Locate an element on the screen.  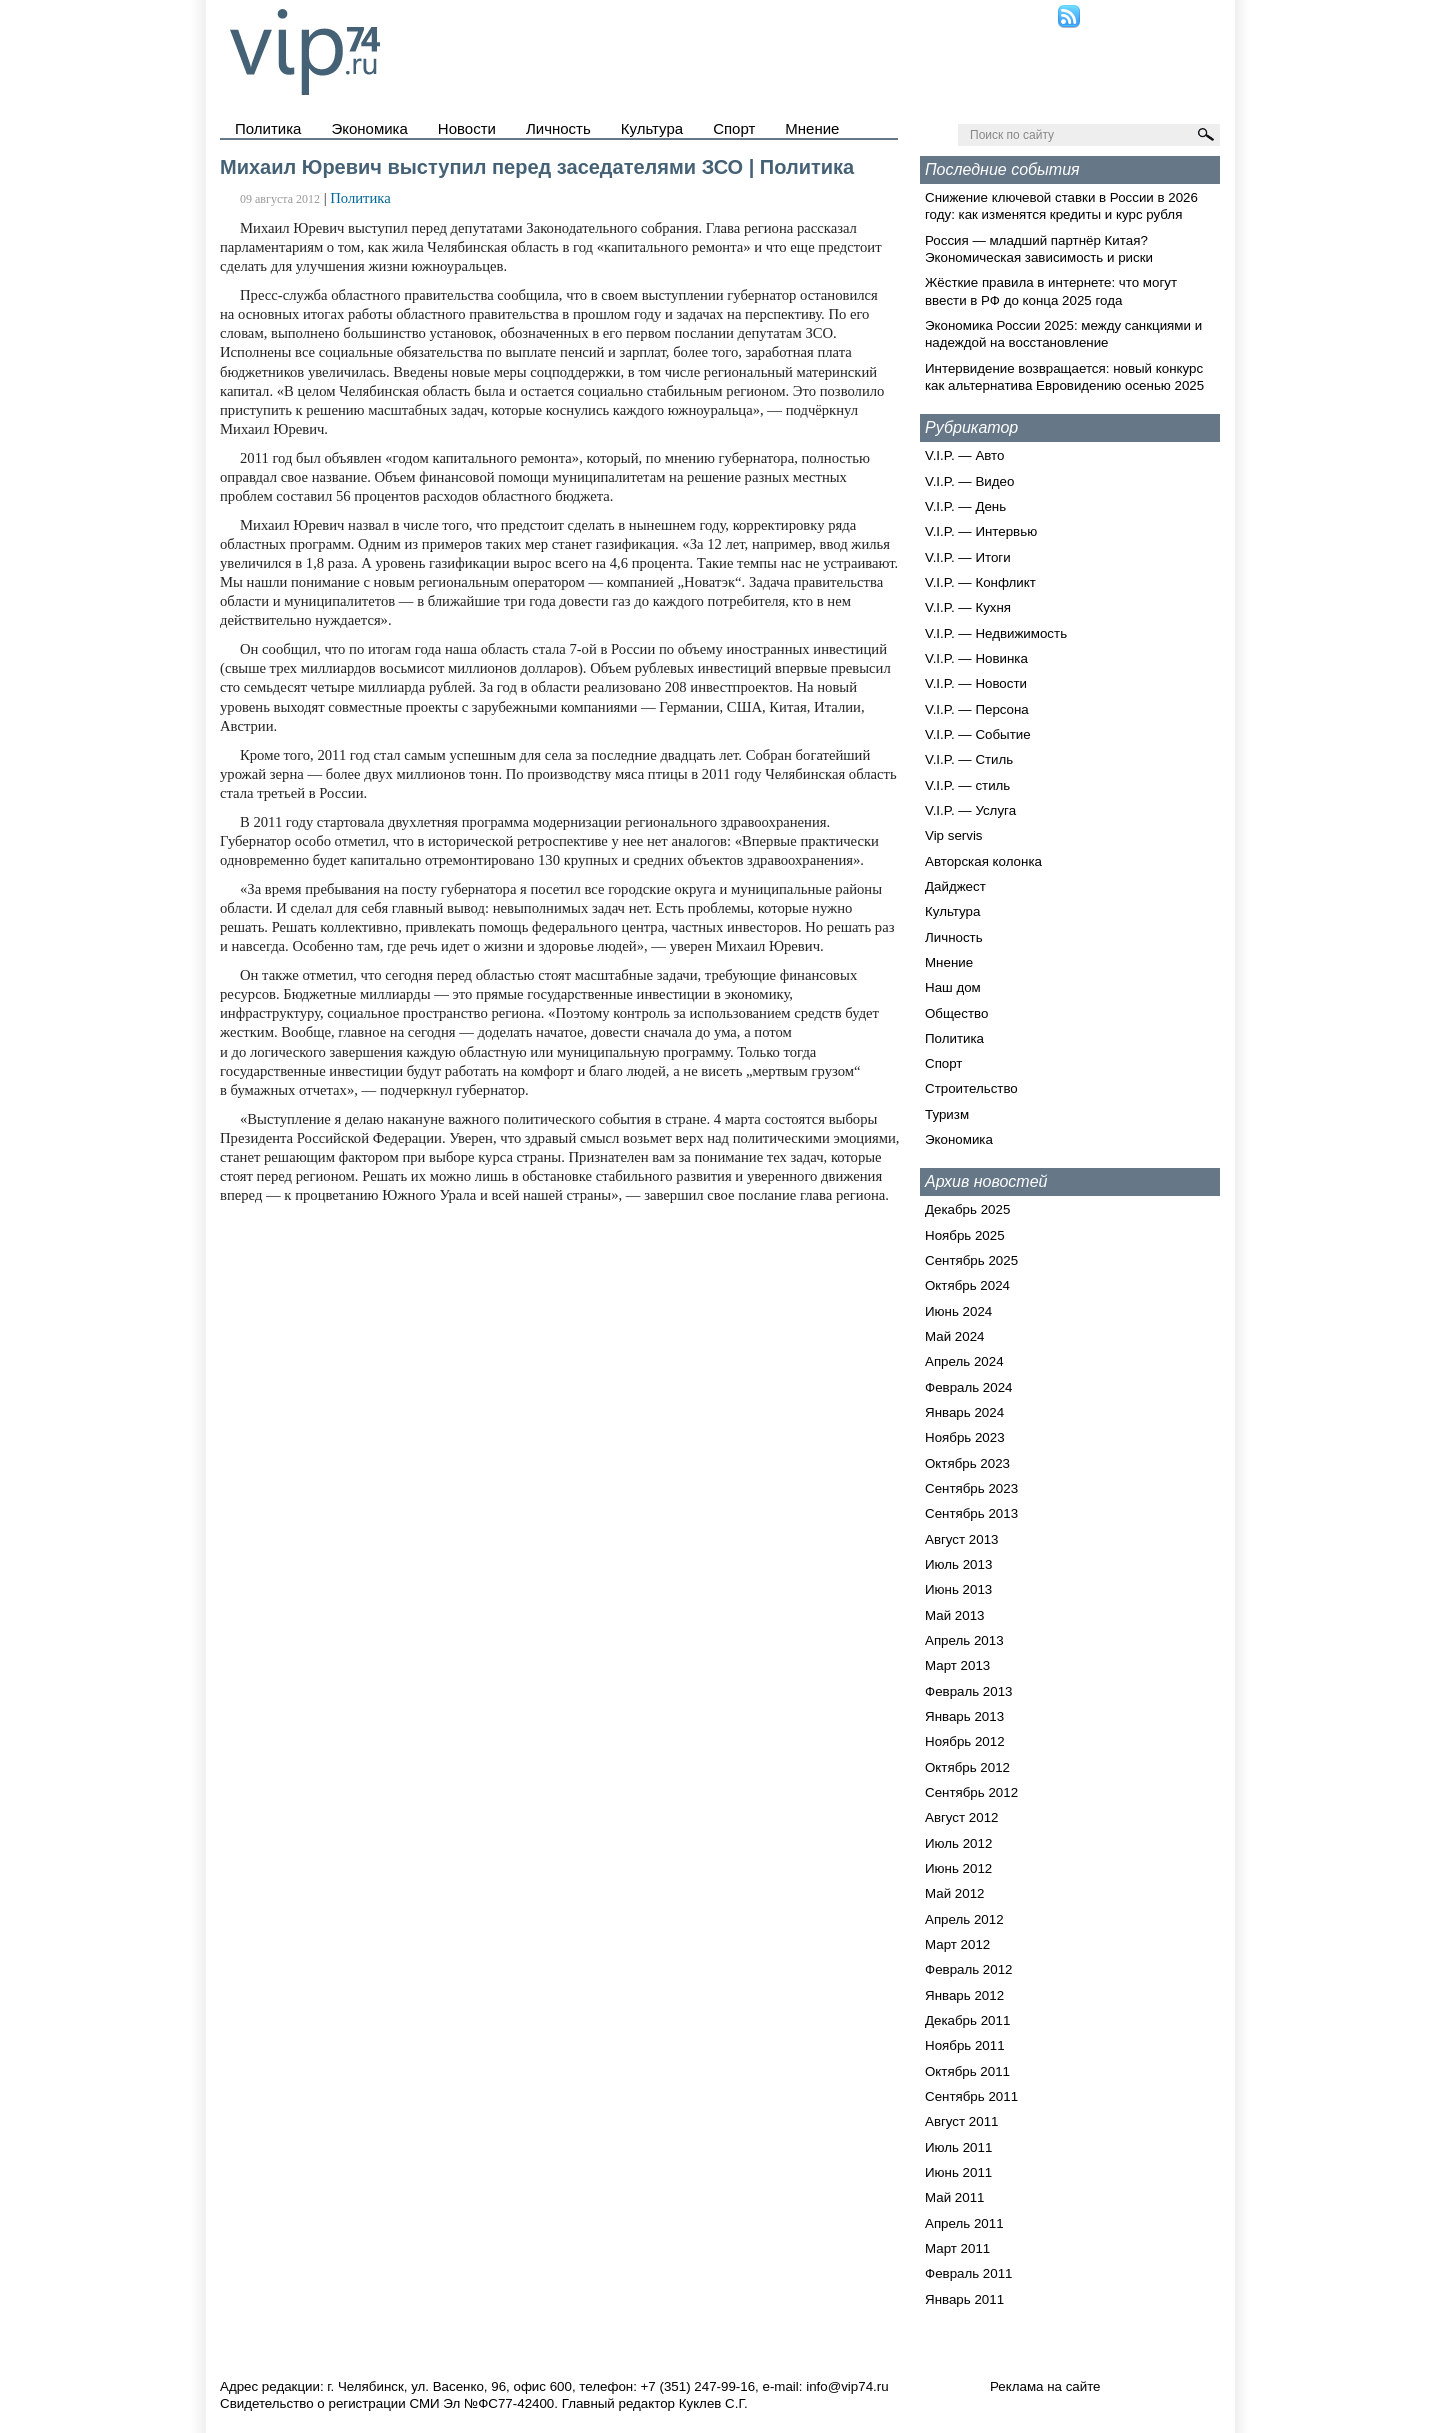
Политика is located at coordinates (268, 128).